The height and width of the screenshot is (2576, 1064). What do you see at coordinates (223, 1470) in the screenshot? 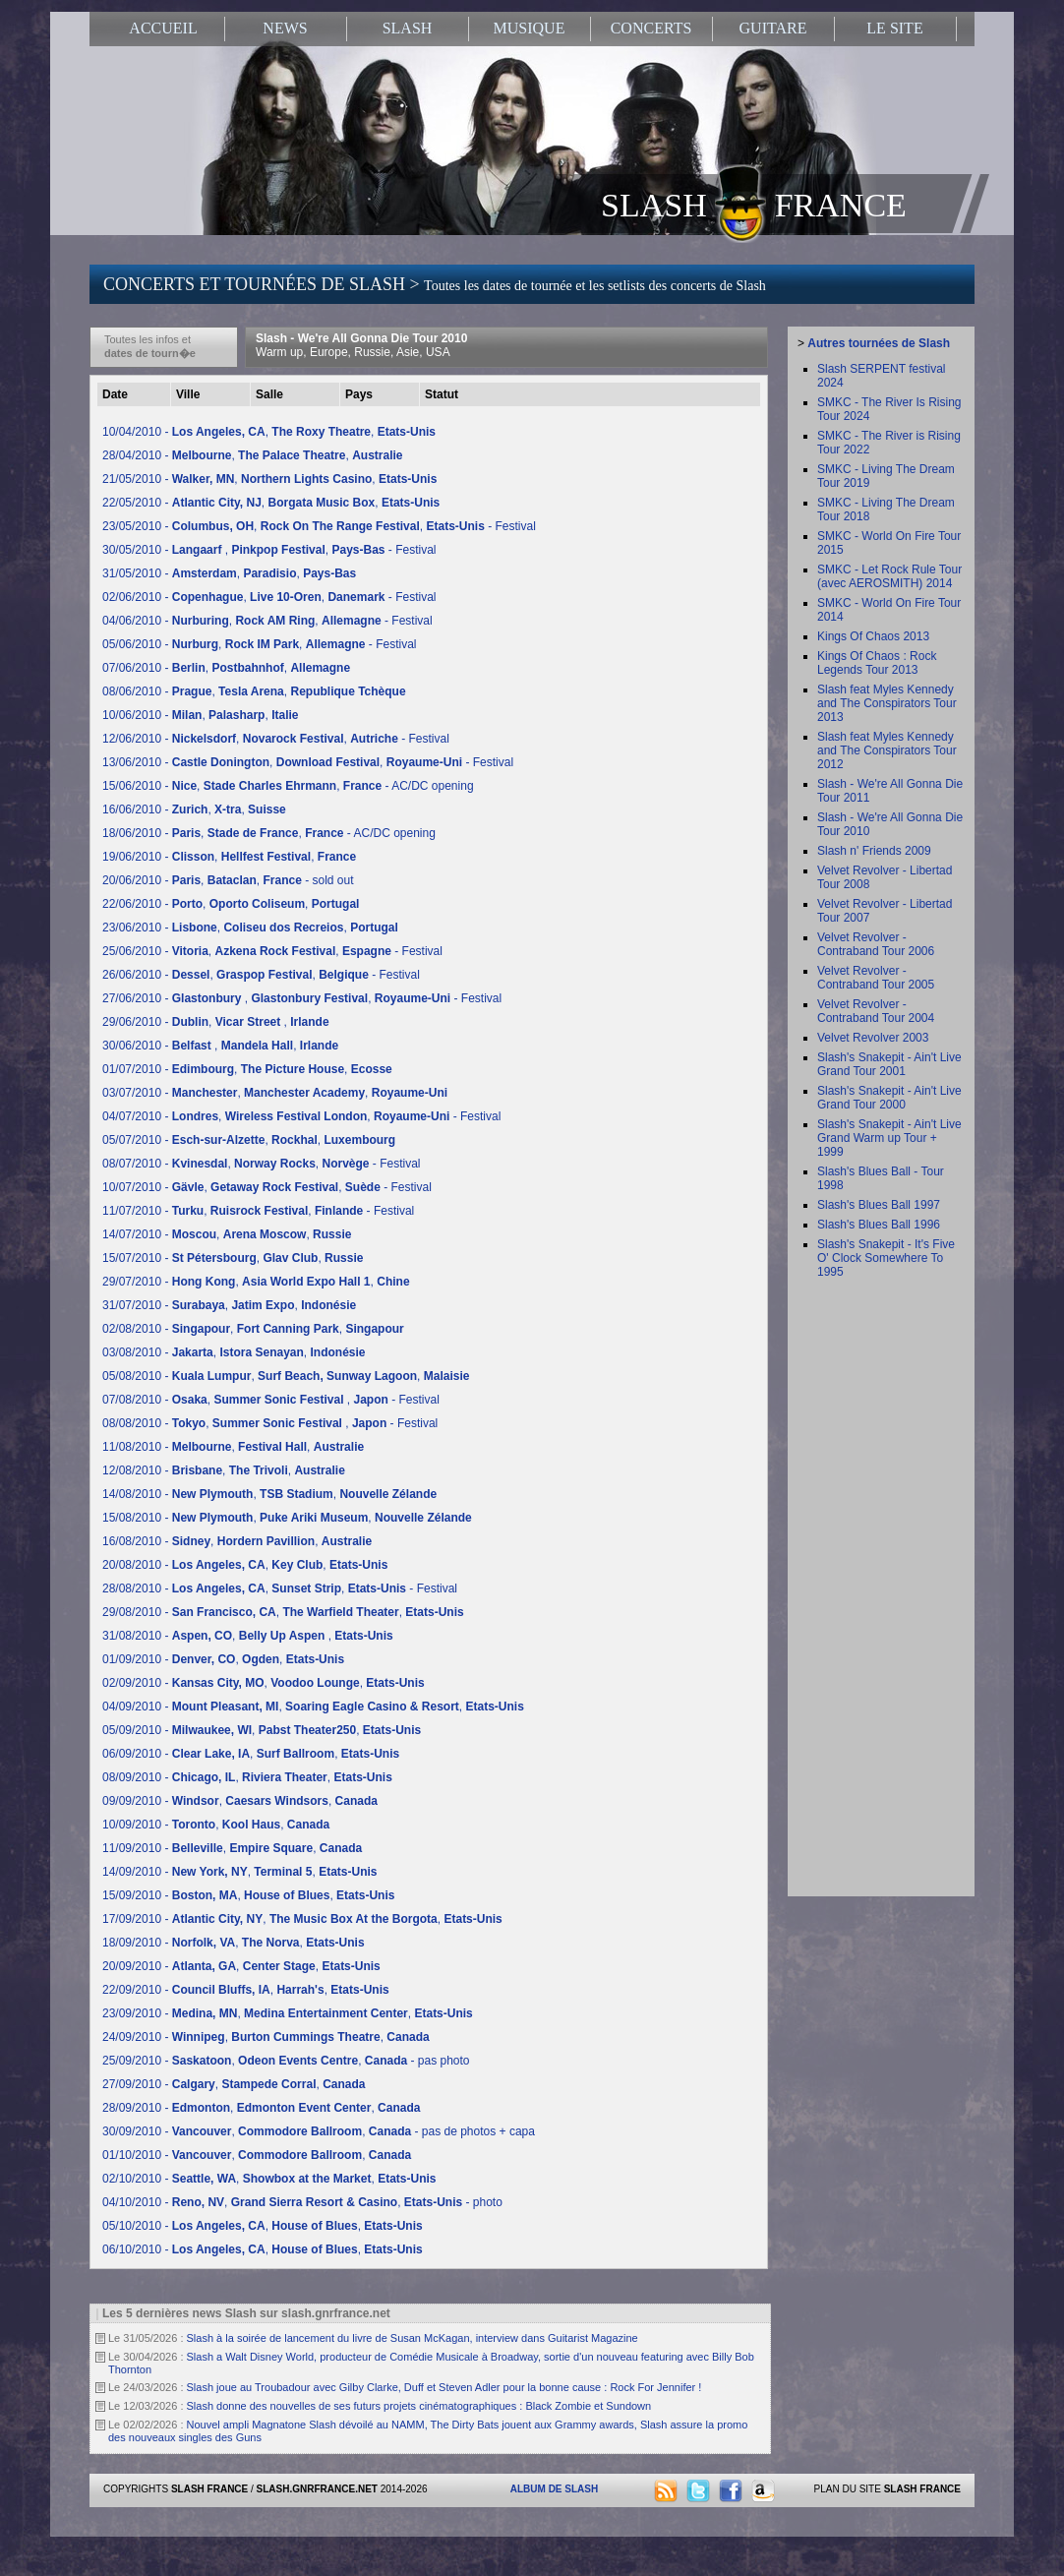
I see `12/08/2010 - , ,` at bounding box center [223, 1470].